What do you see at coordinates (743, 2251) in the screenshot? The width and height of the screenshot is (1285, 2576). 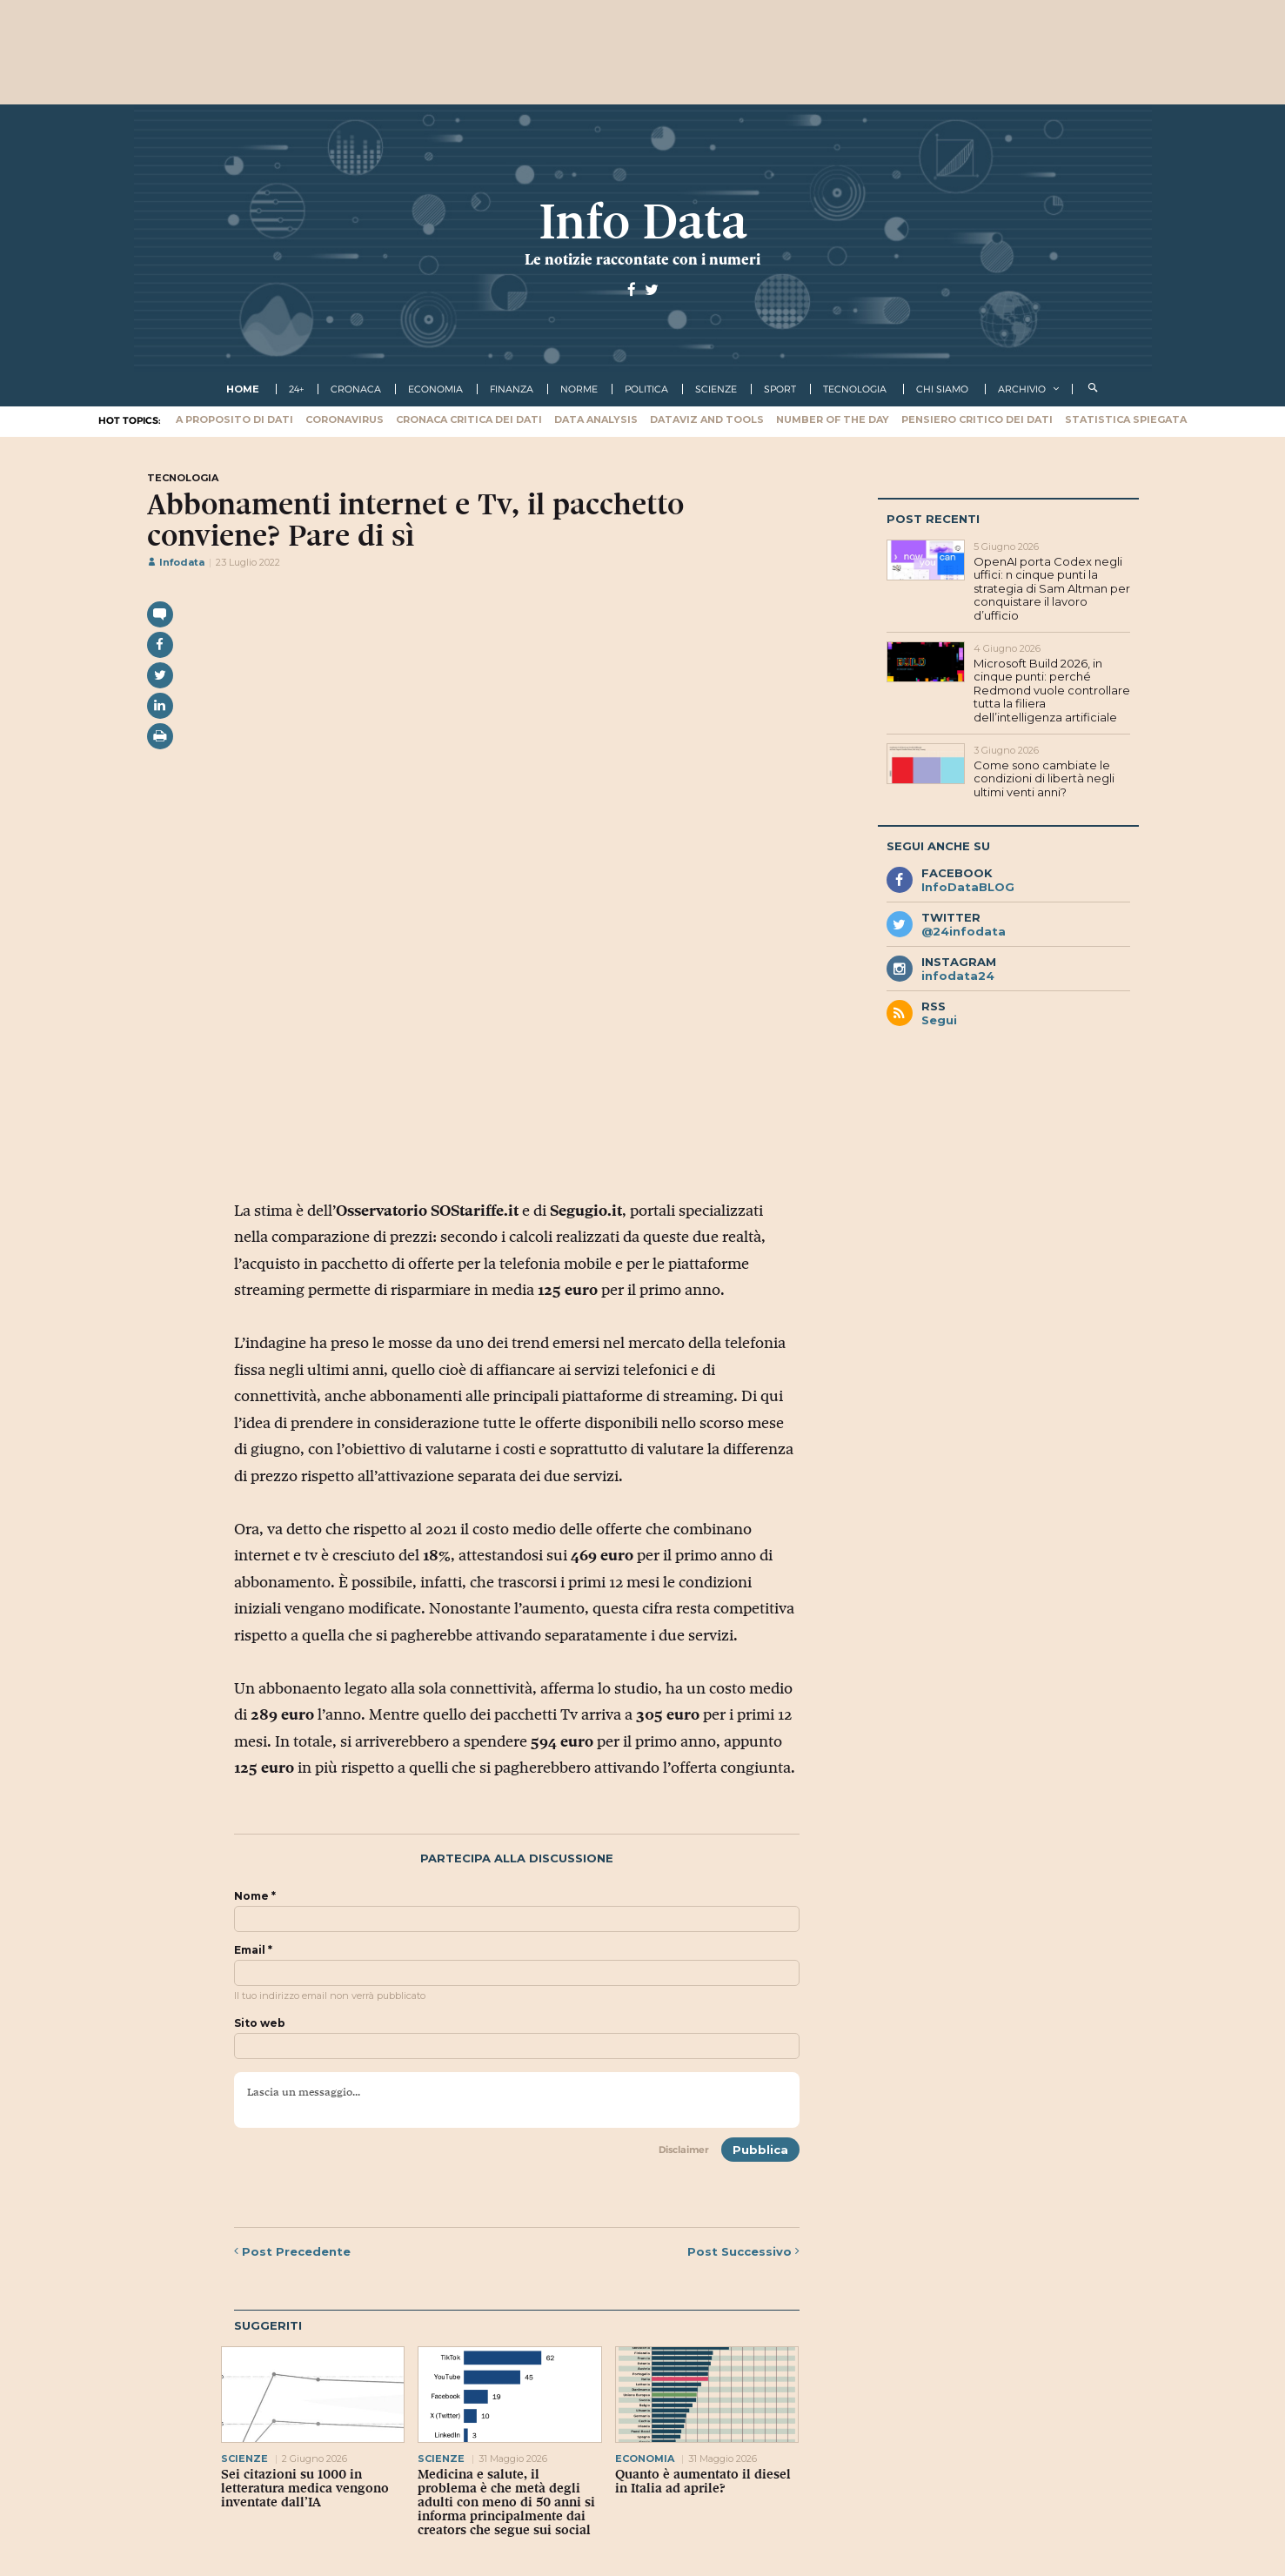 I see `Successivo` at bounding box center [743, 2251].